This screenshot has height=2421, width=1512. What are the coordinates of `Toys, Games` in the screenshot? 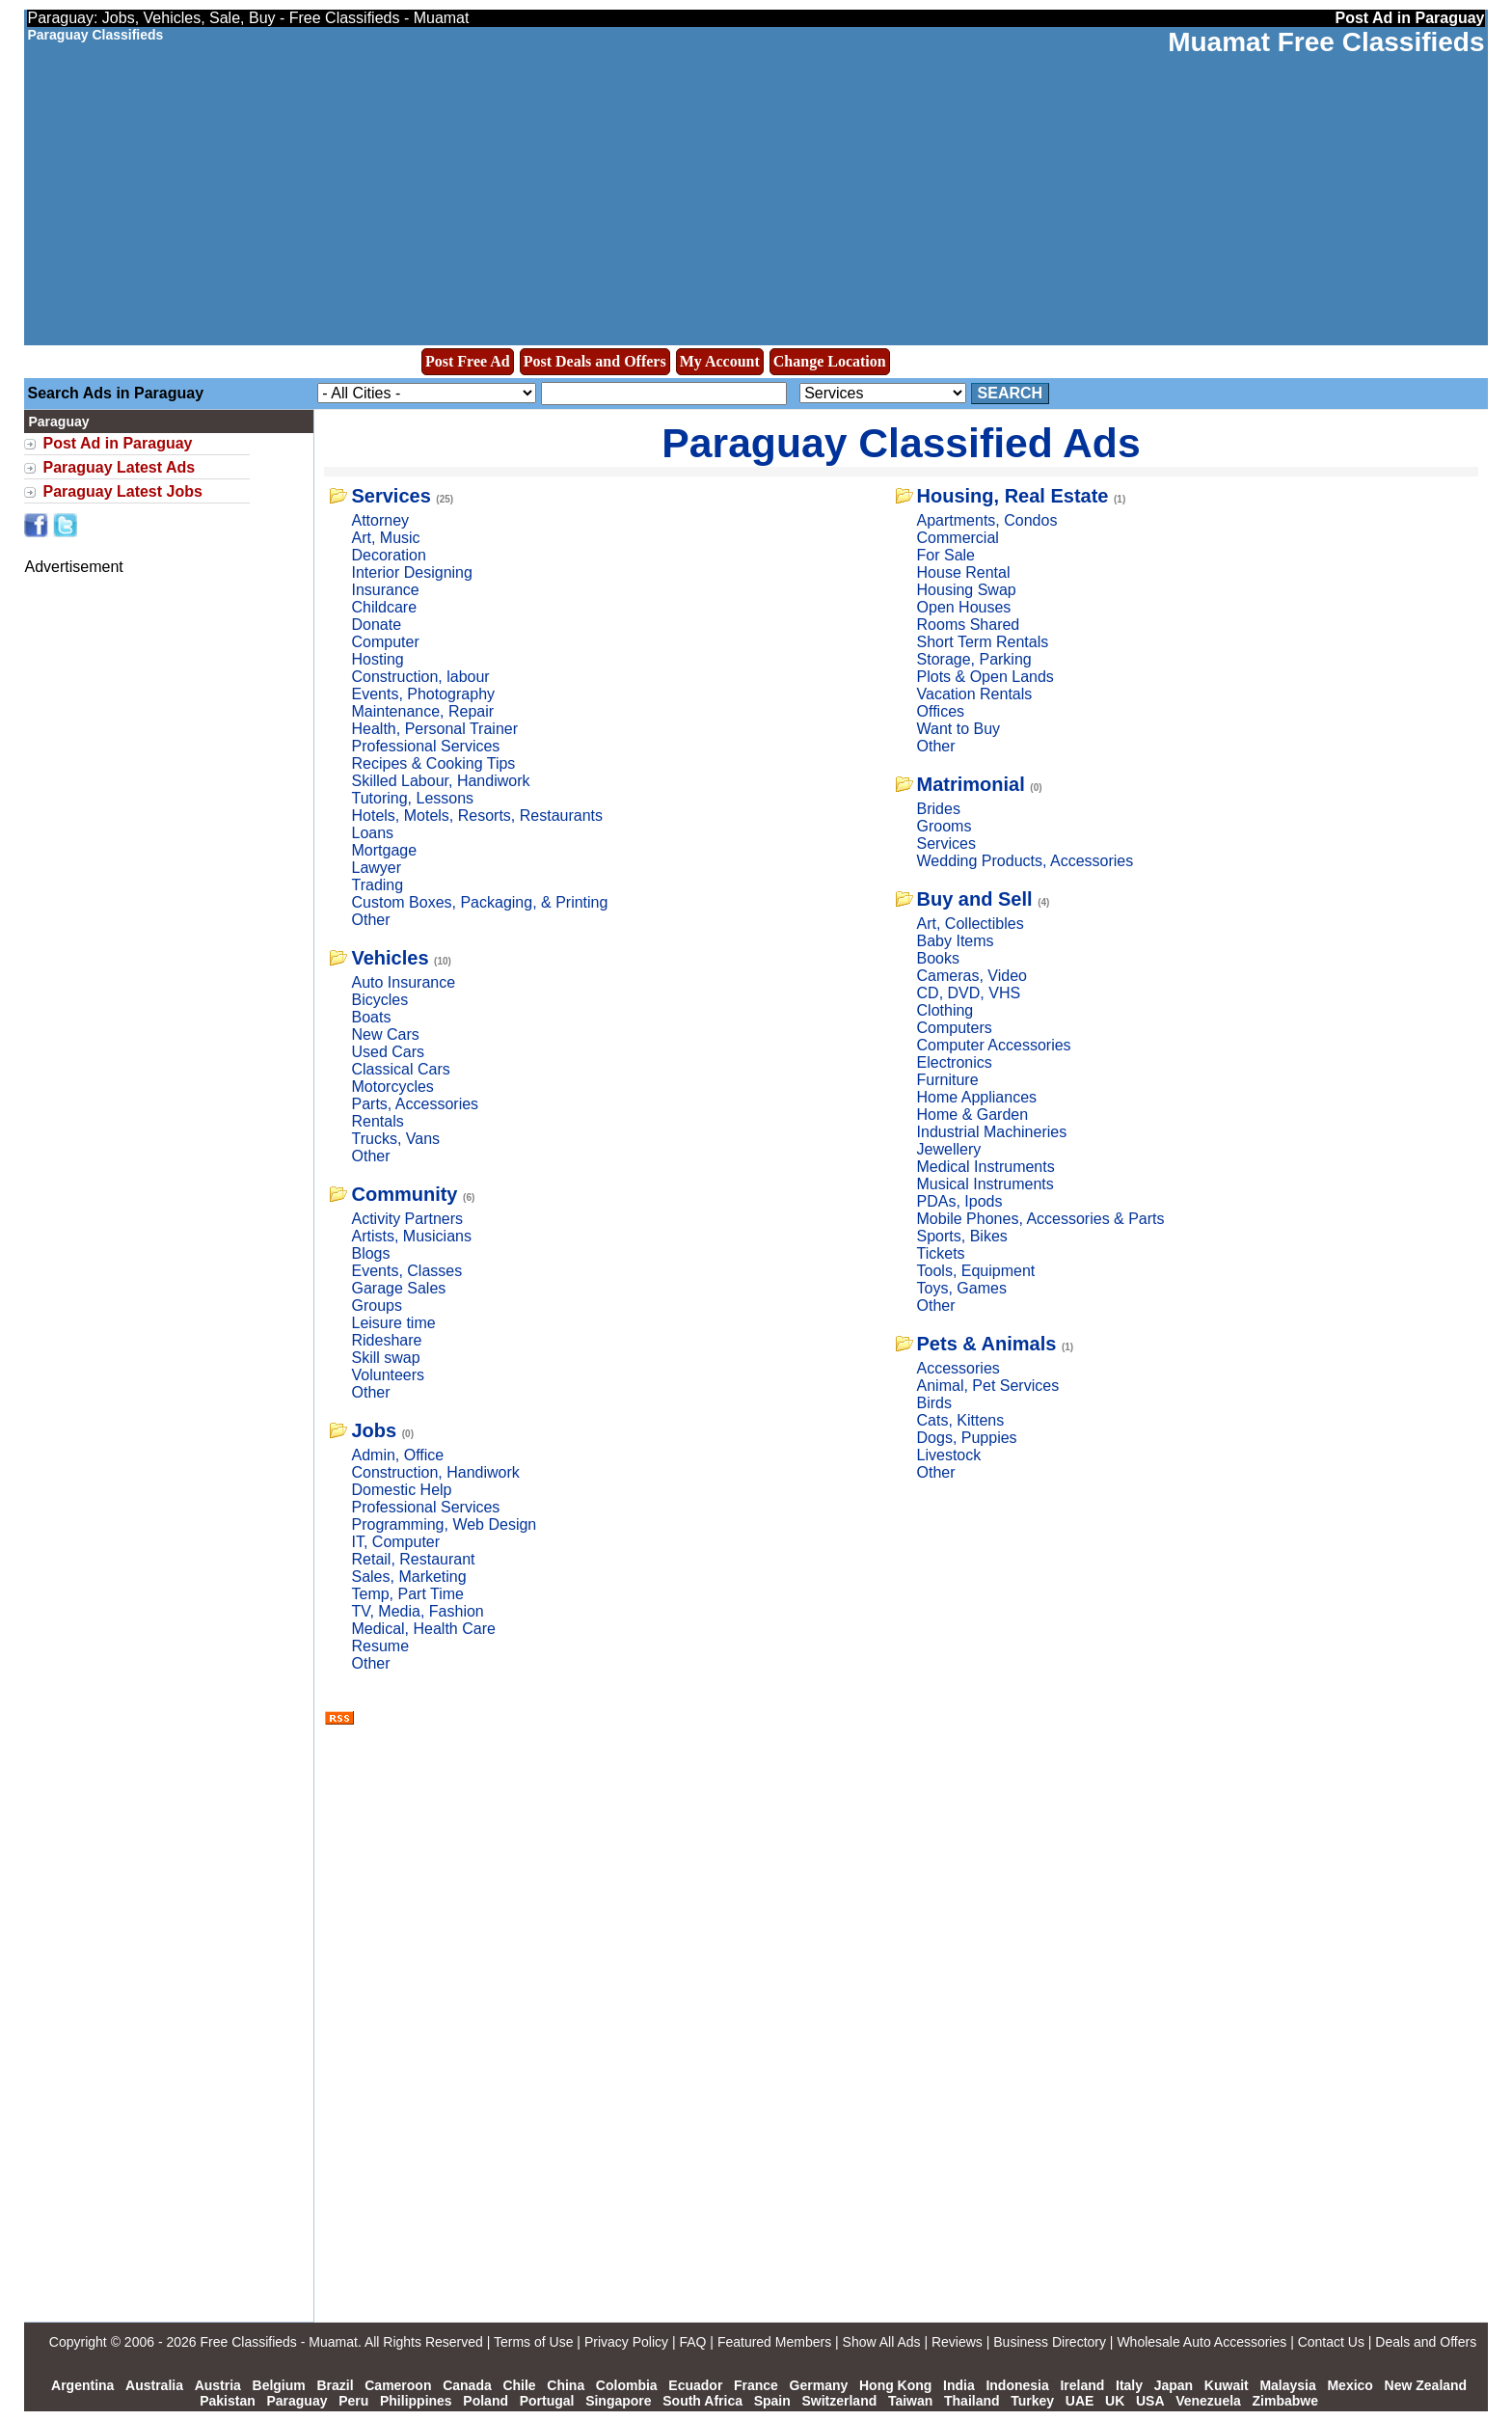 It's located at (962, 1288).